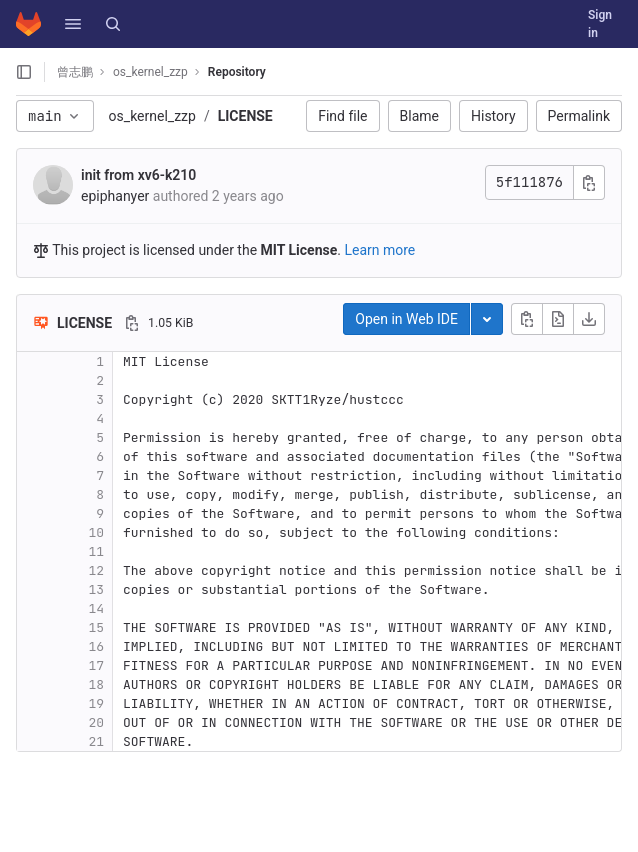 This screenshot has height=852, width=638. What do you see at coordinates (342, 116) in the screenshot?
I see `Find file` at bounding box center [342, 116].